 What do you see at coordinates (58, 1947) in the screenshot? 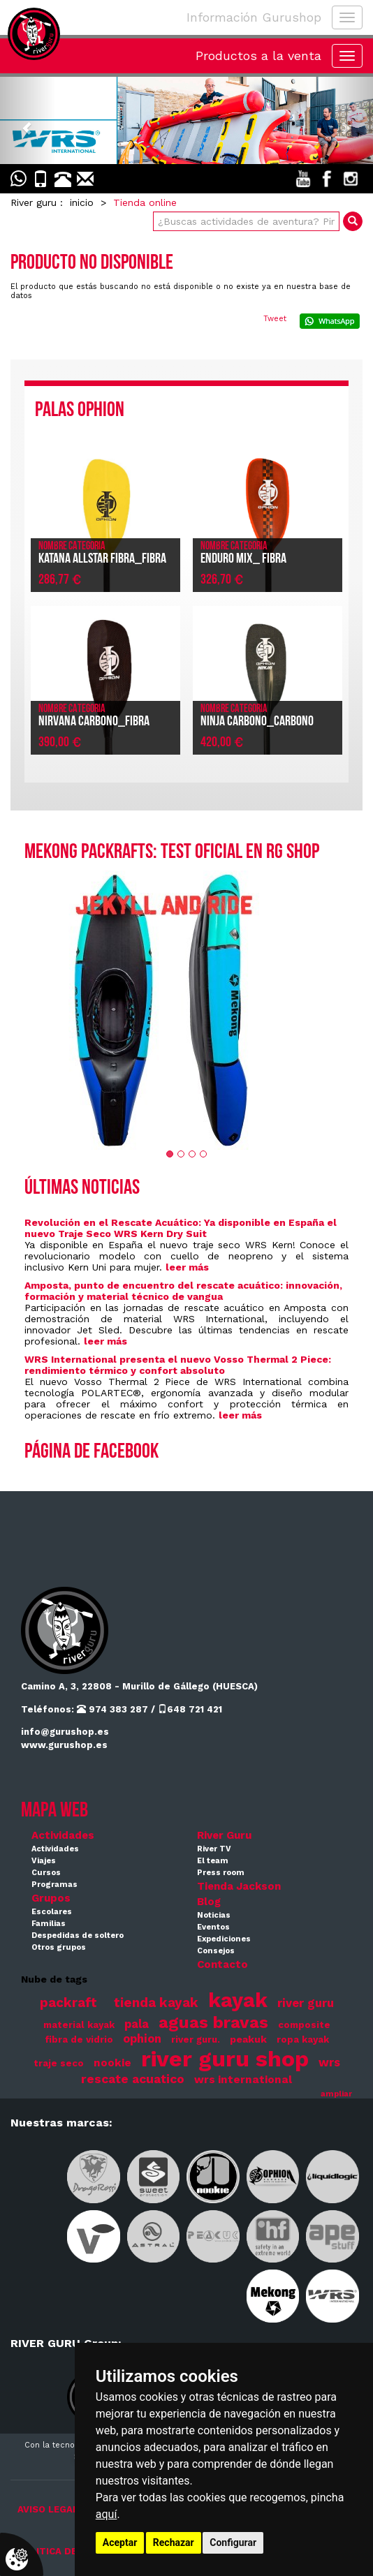
I see `Otros grupos` at bounding box center [58, 1947].